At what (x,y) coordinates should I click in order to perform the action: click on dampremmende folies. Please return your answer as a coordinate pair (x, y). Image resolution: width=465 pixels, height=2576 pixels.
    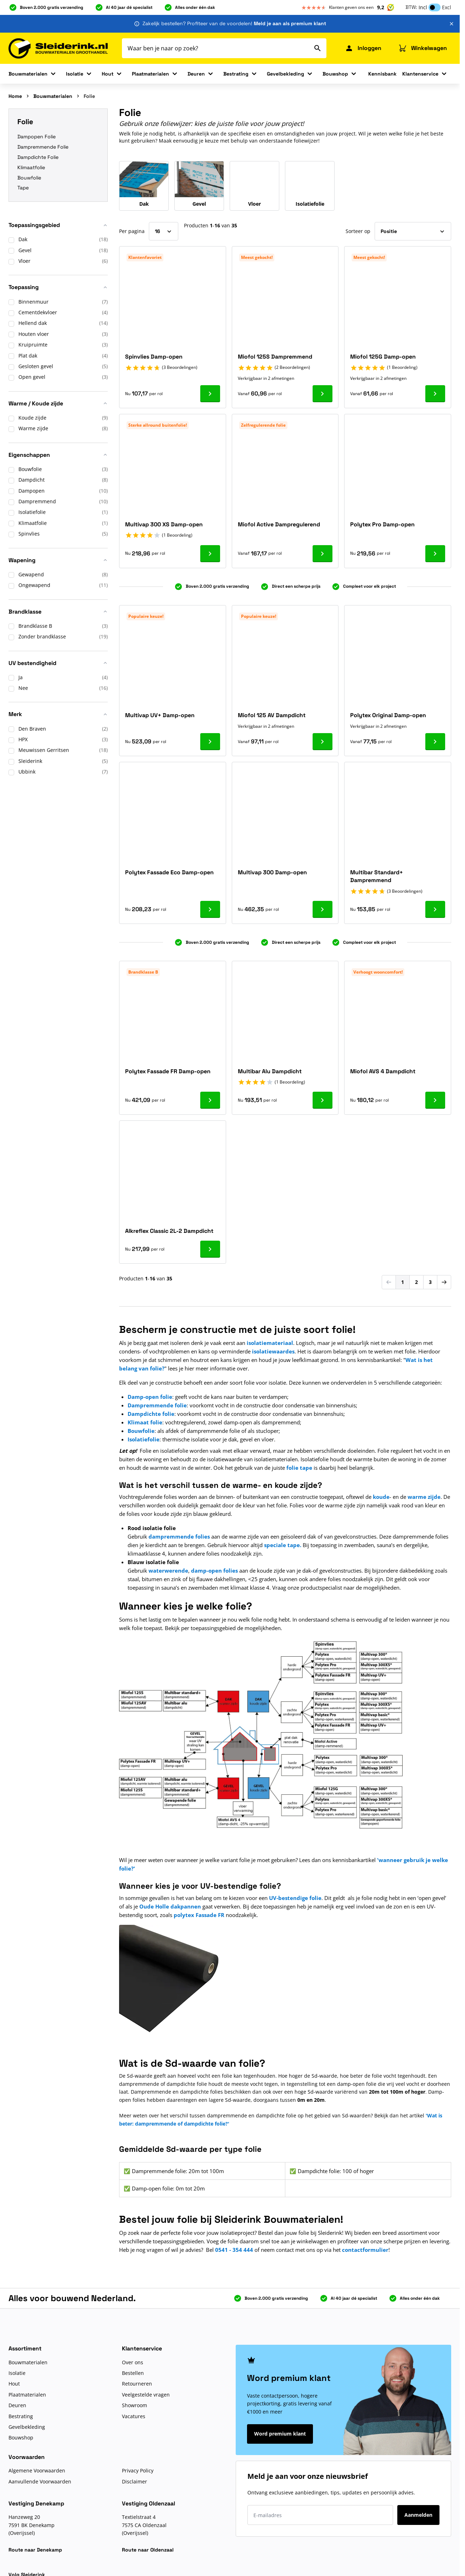
    Looking at the image, I should click on (179, 1536).